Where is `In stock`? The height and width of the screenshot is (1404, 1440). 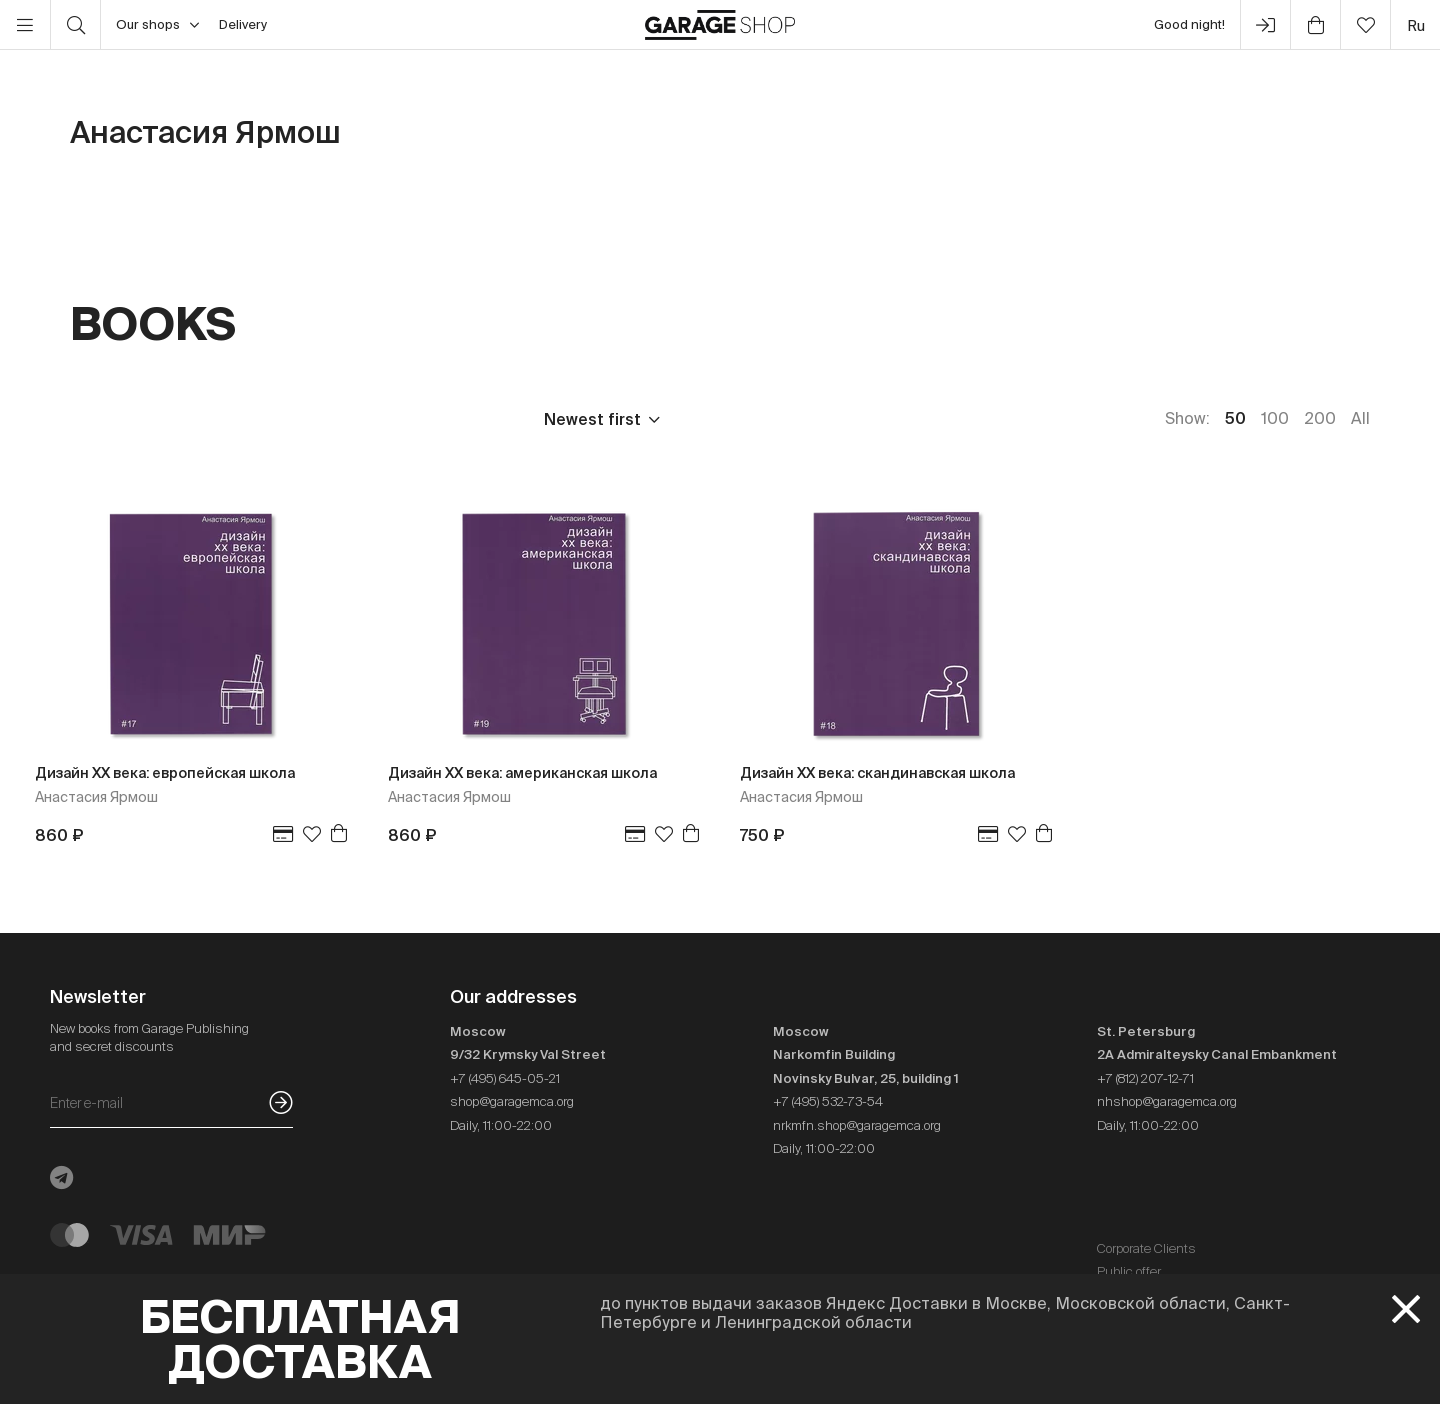
In stock is located at coordinates (457, 419).